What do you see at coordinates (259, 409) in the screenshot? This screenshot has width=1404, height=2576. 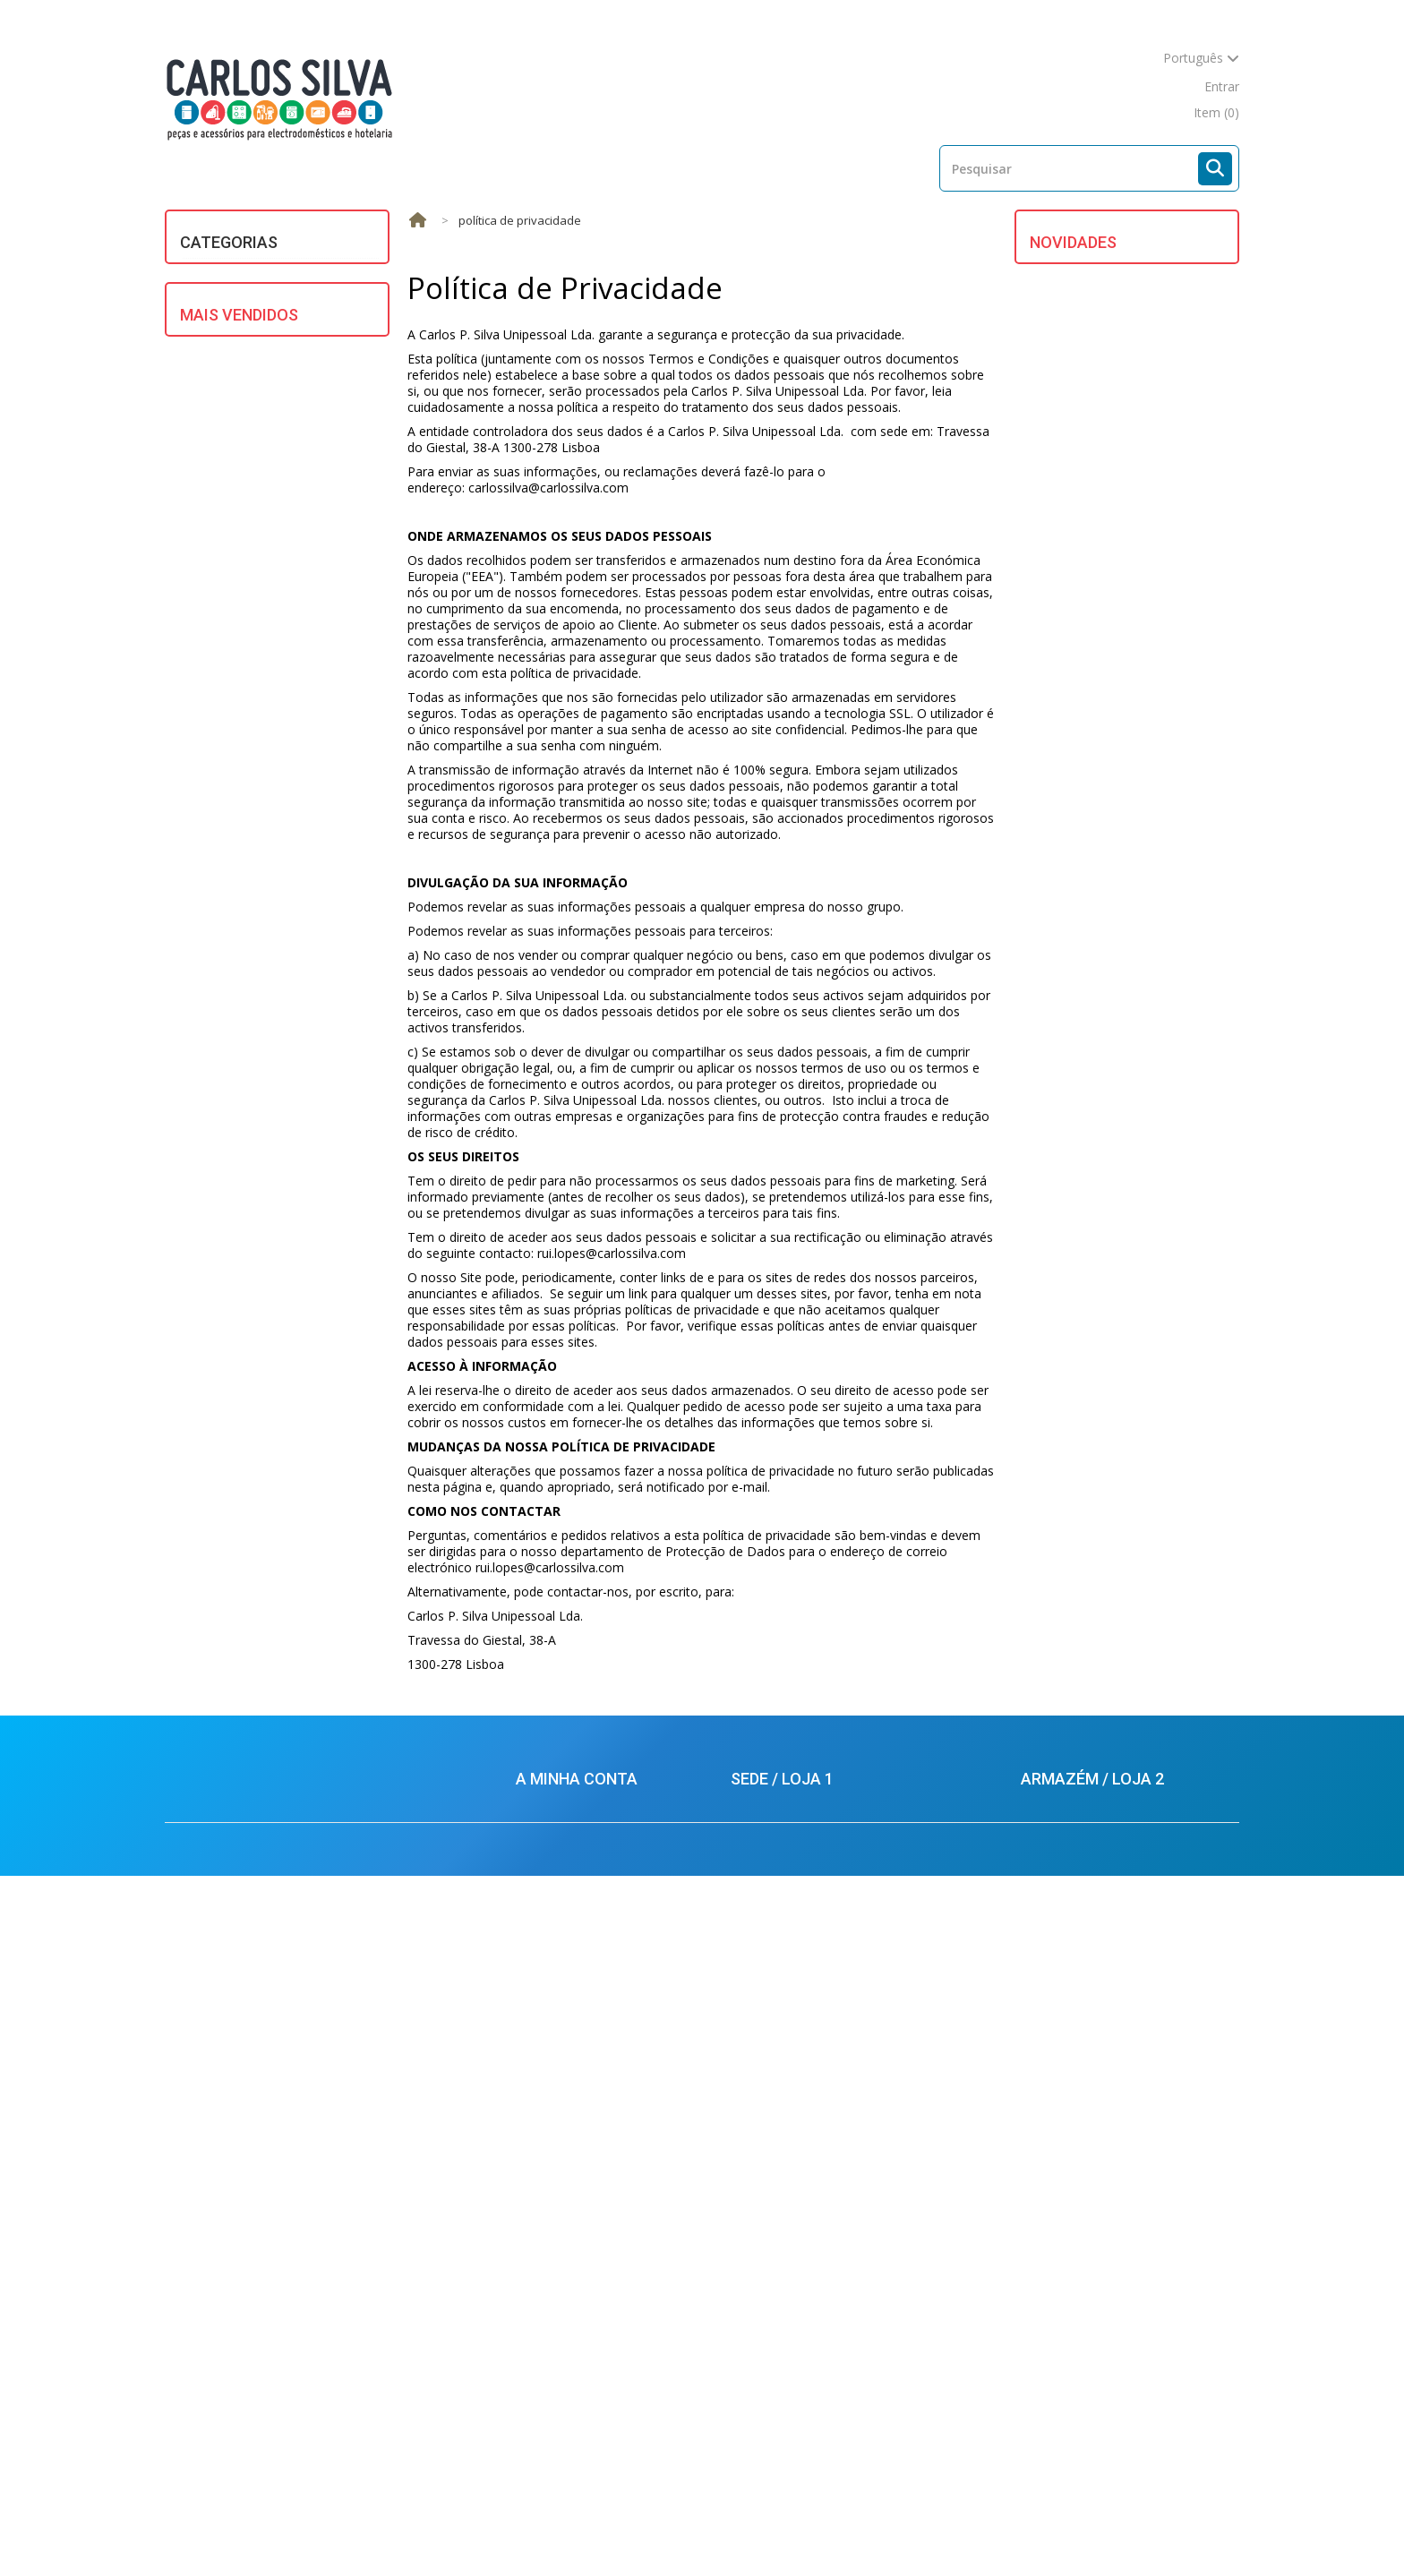 I see `GRANDES ELECTRODOMÉSTICOS` at bounding box center [259, 409].